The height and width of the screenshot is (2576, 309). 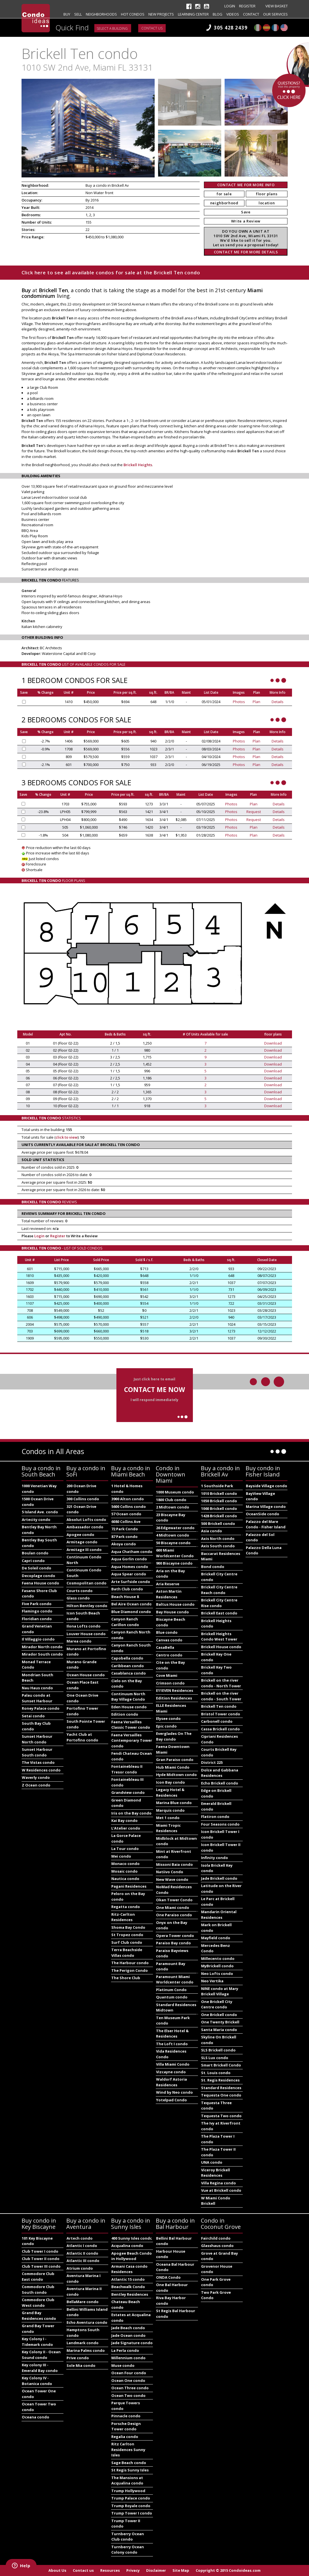 What do you see at coordinates (42, 1654) in the screenshot?
I see `Mirador South condo` at bounding box center [42, 1654].